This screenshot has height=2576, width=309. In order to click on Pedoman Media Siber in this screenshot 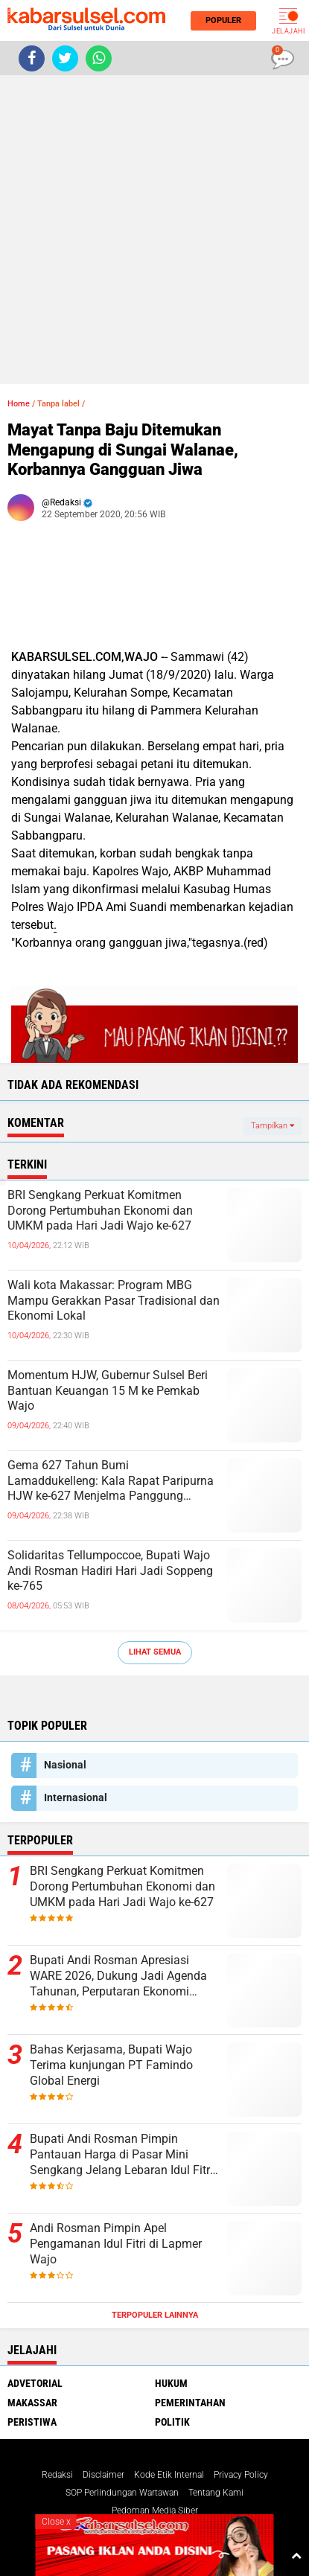, I will do `click(155, 2510)`.